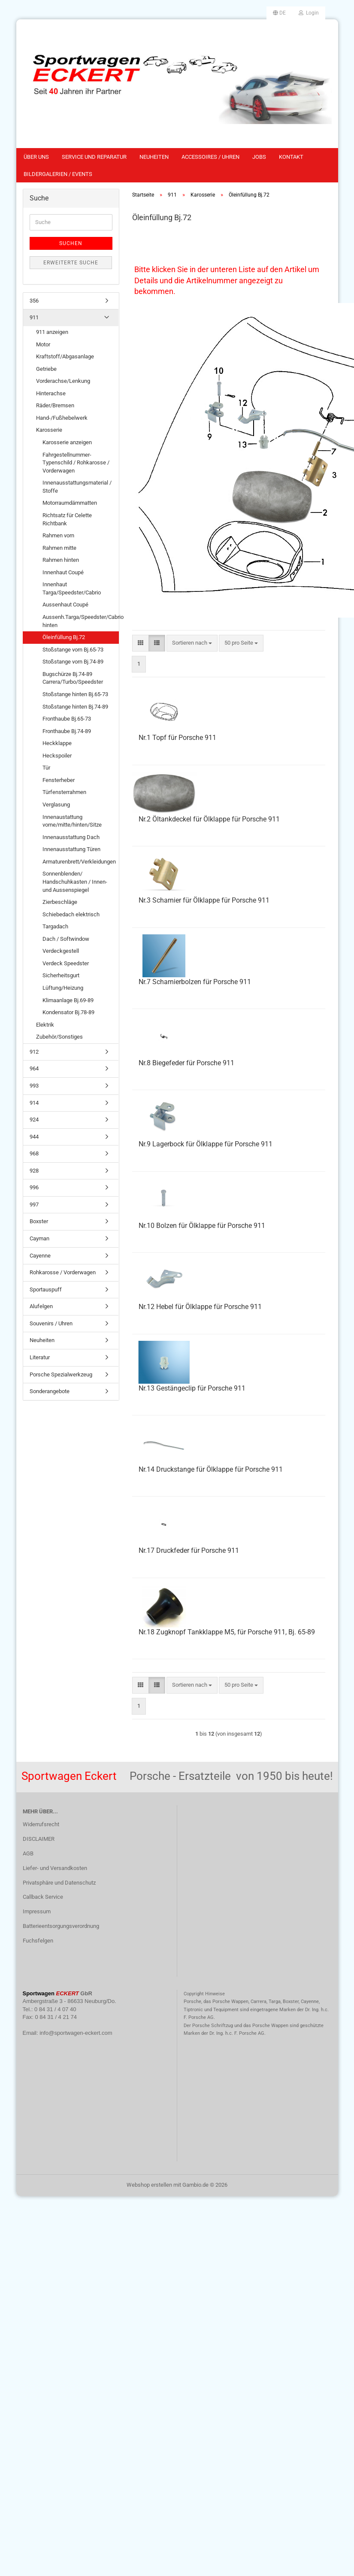  Describe the element at coordinates (202, 1225) in the screenshot. I see `Nr.10 Bolzen für Ölklappe für Porsche 911` at that location.